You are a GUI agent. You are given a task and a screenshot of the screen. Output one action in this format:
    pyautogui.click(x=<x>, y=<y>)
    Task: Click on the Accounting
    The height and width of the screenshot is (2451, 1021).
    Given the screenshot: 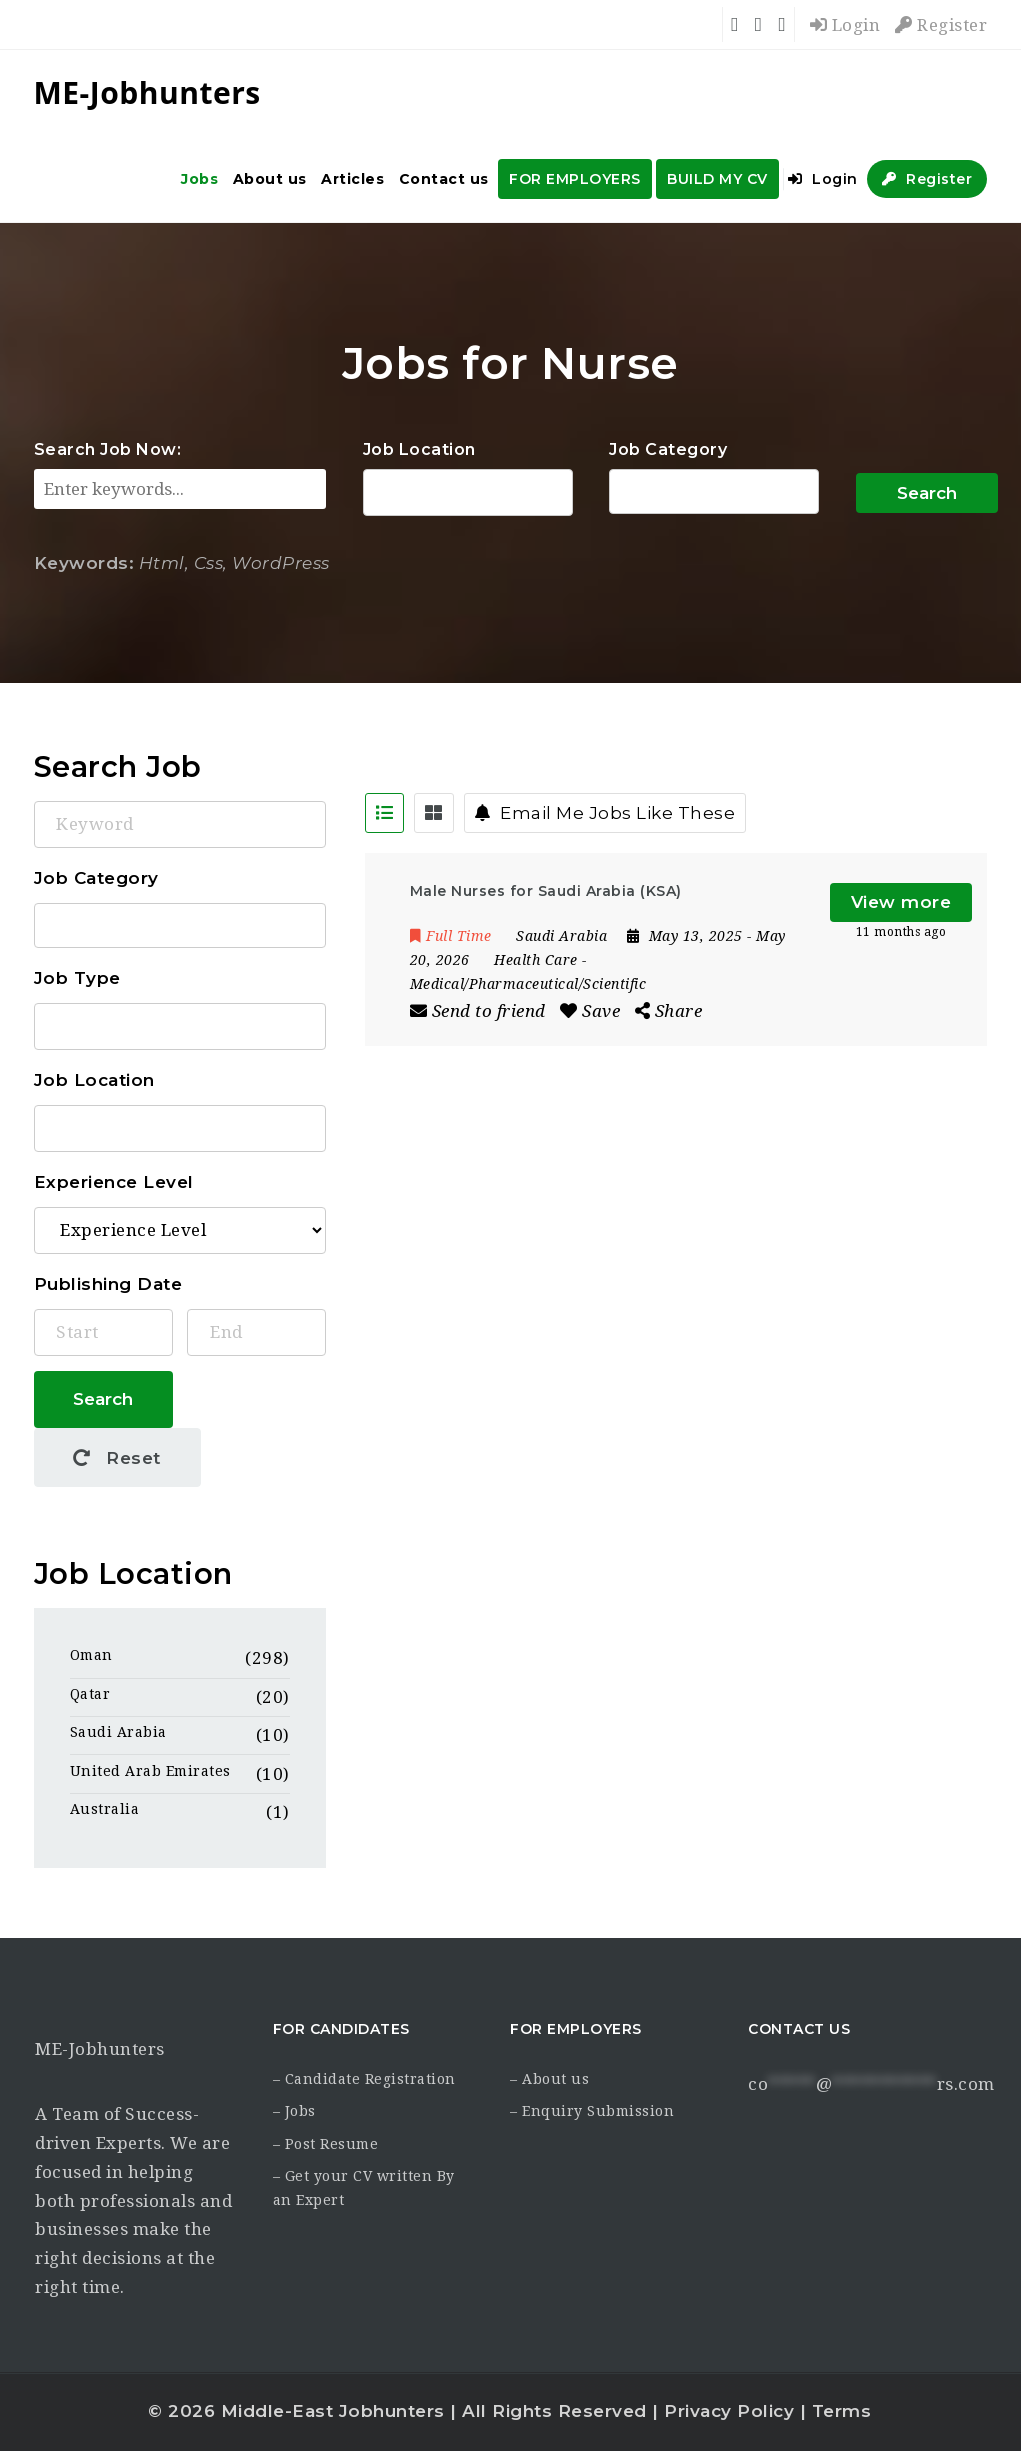 What is the action you would take?
    pyautogui.click(x=714, y=492)
    